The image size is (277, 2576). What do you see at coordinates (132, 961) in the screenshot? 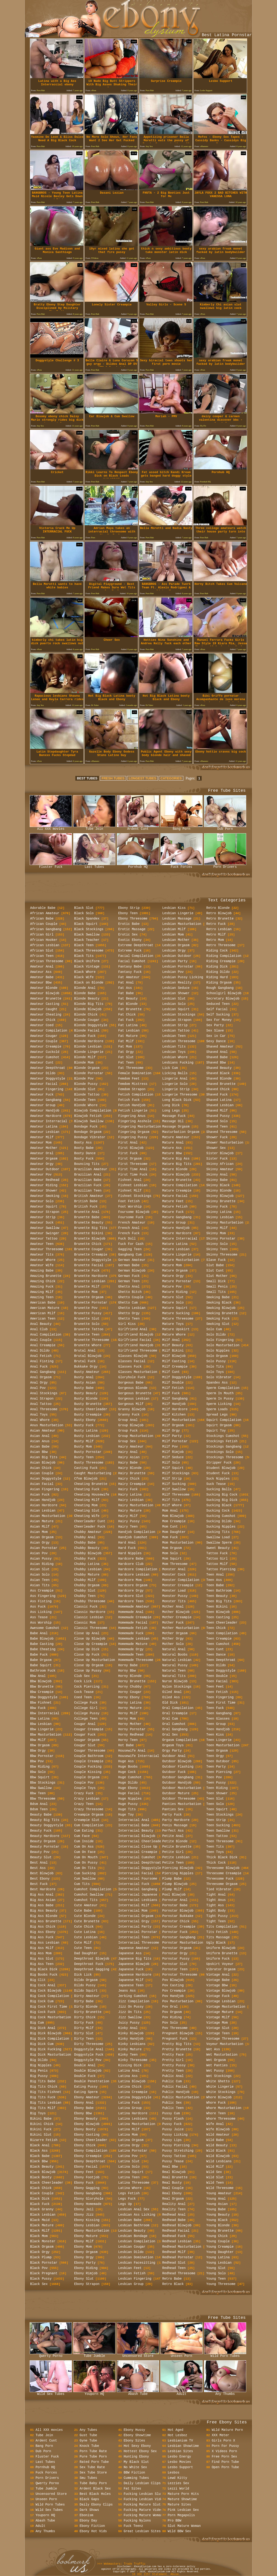
I see `Facial Cumshot` at bounding box center [132, 961].